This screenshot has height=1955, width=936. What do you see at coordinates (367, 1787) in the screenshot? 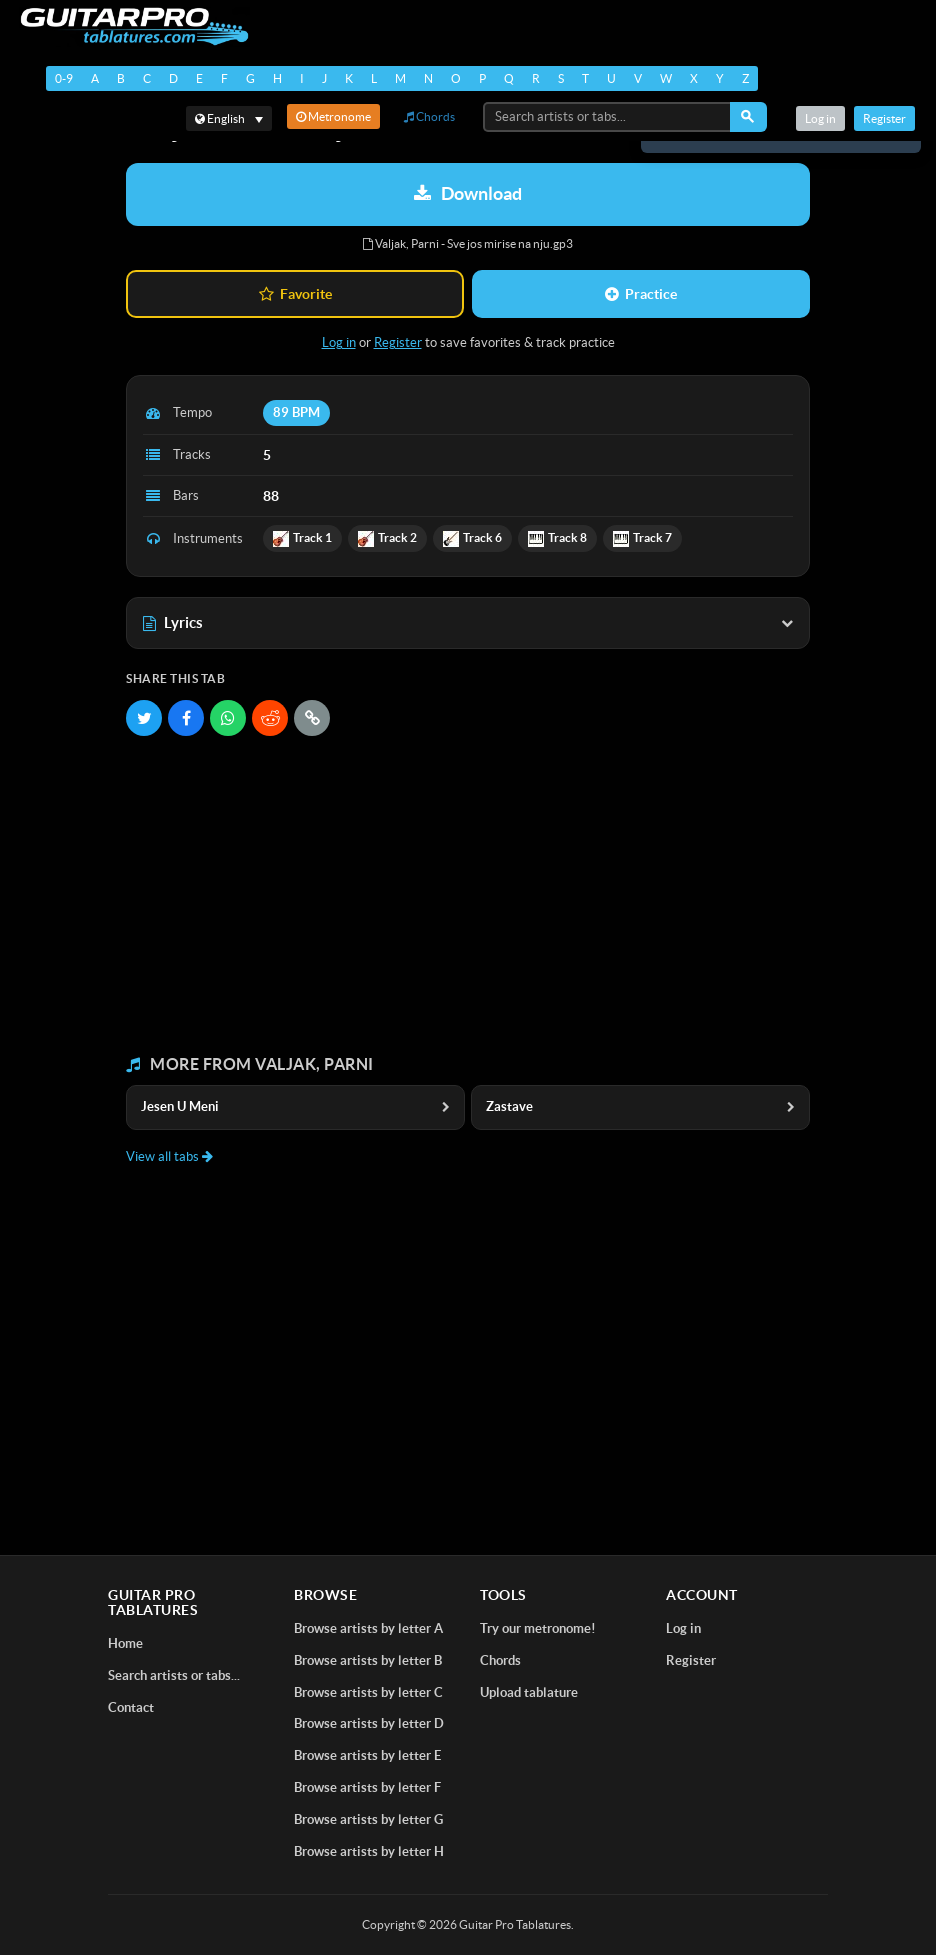
I see `Browse artists by letter F` at bounding box center [367, 1787].